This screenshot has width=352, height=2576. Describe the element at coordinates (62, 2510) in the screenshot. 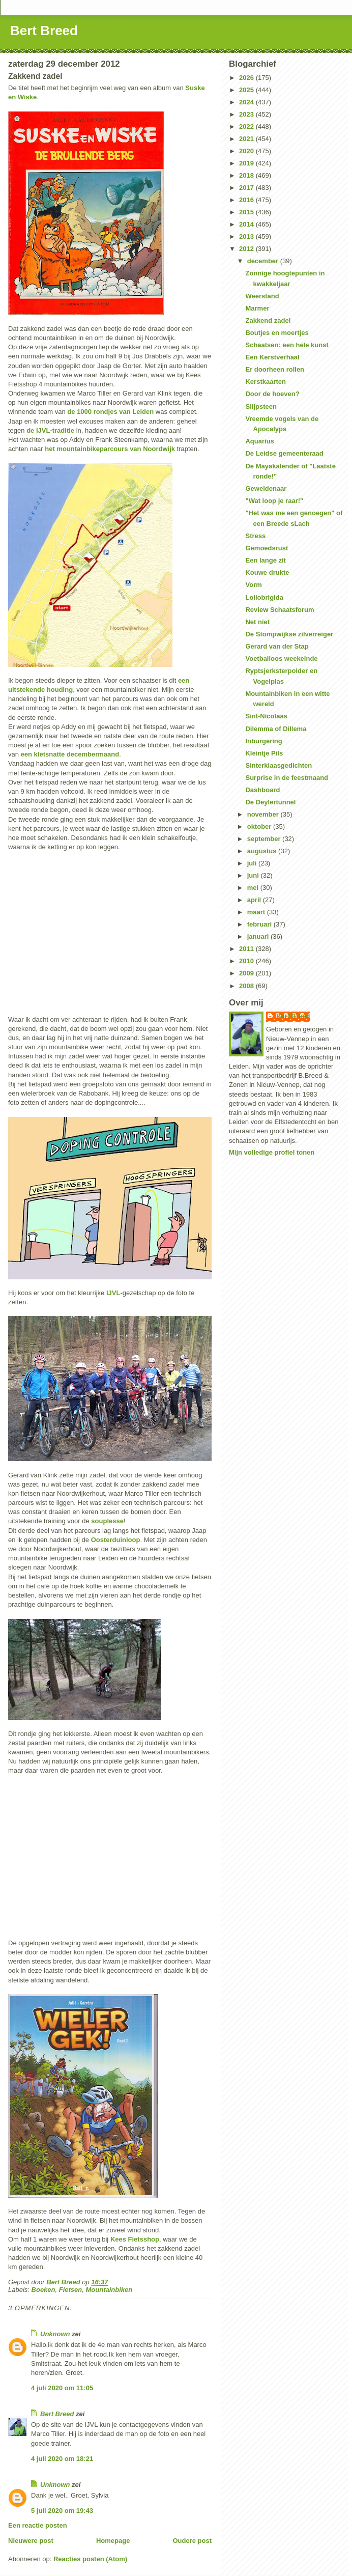

I see `5 juli 2020 om 19:43` at that location.